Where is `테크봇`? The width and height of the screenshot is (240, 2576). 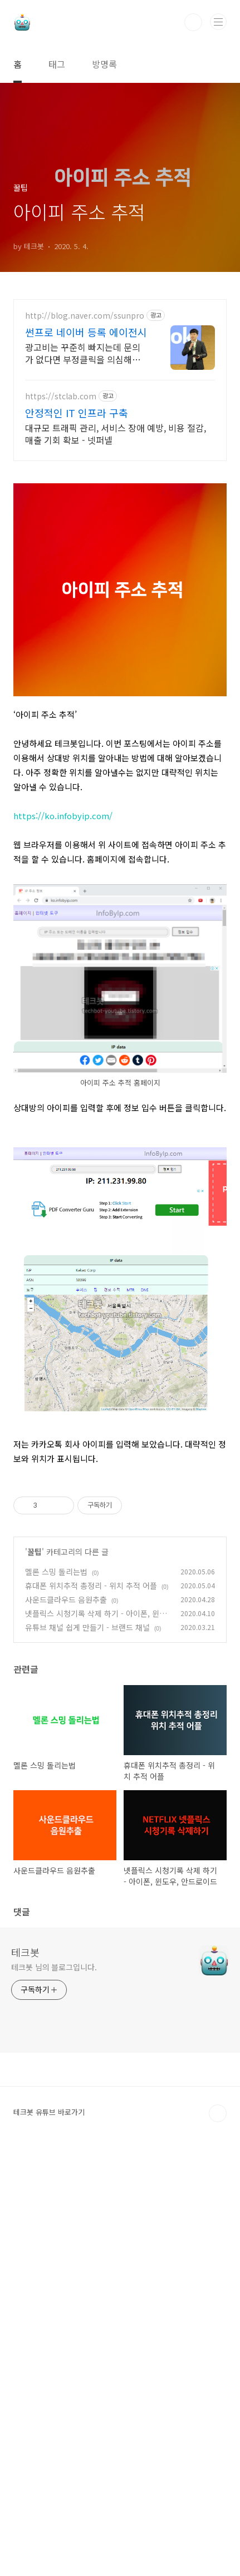 테크봇 is located at coordinates (25, 2377).